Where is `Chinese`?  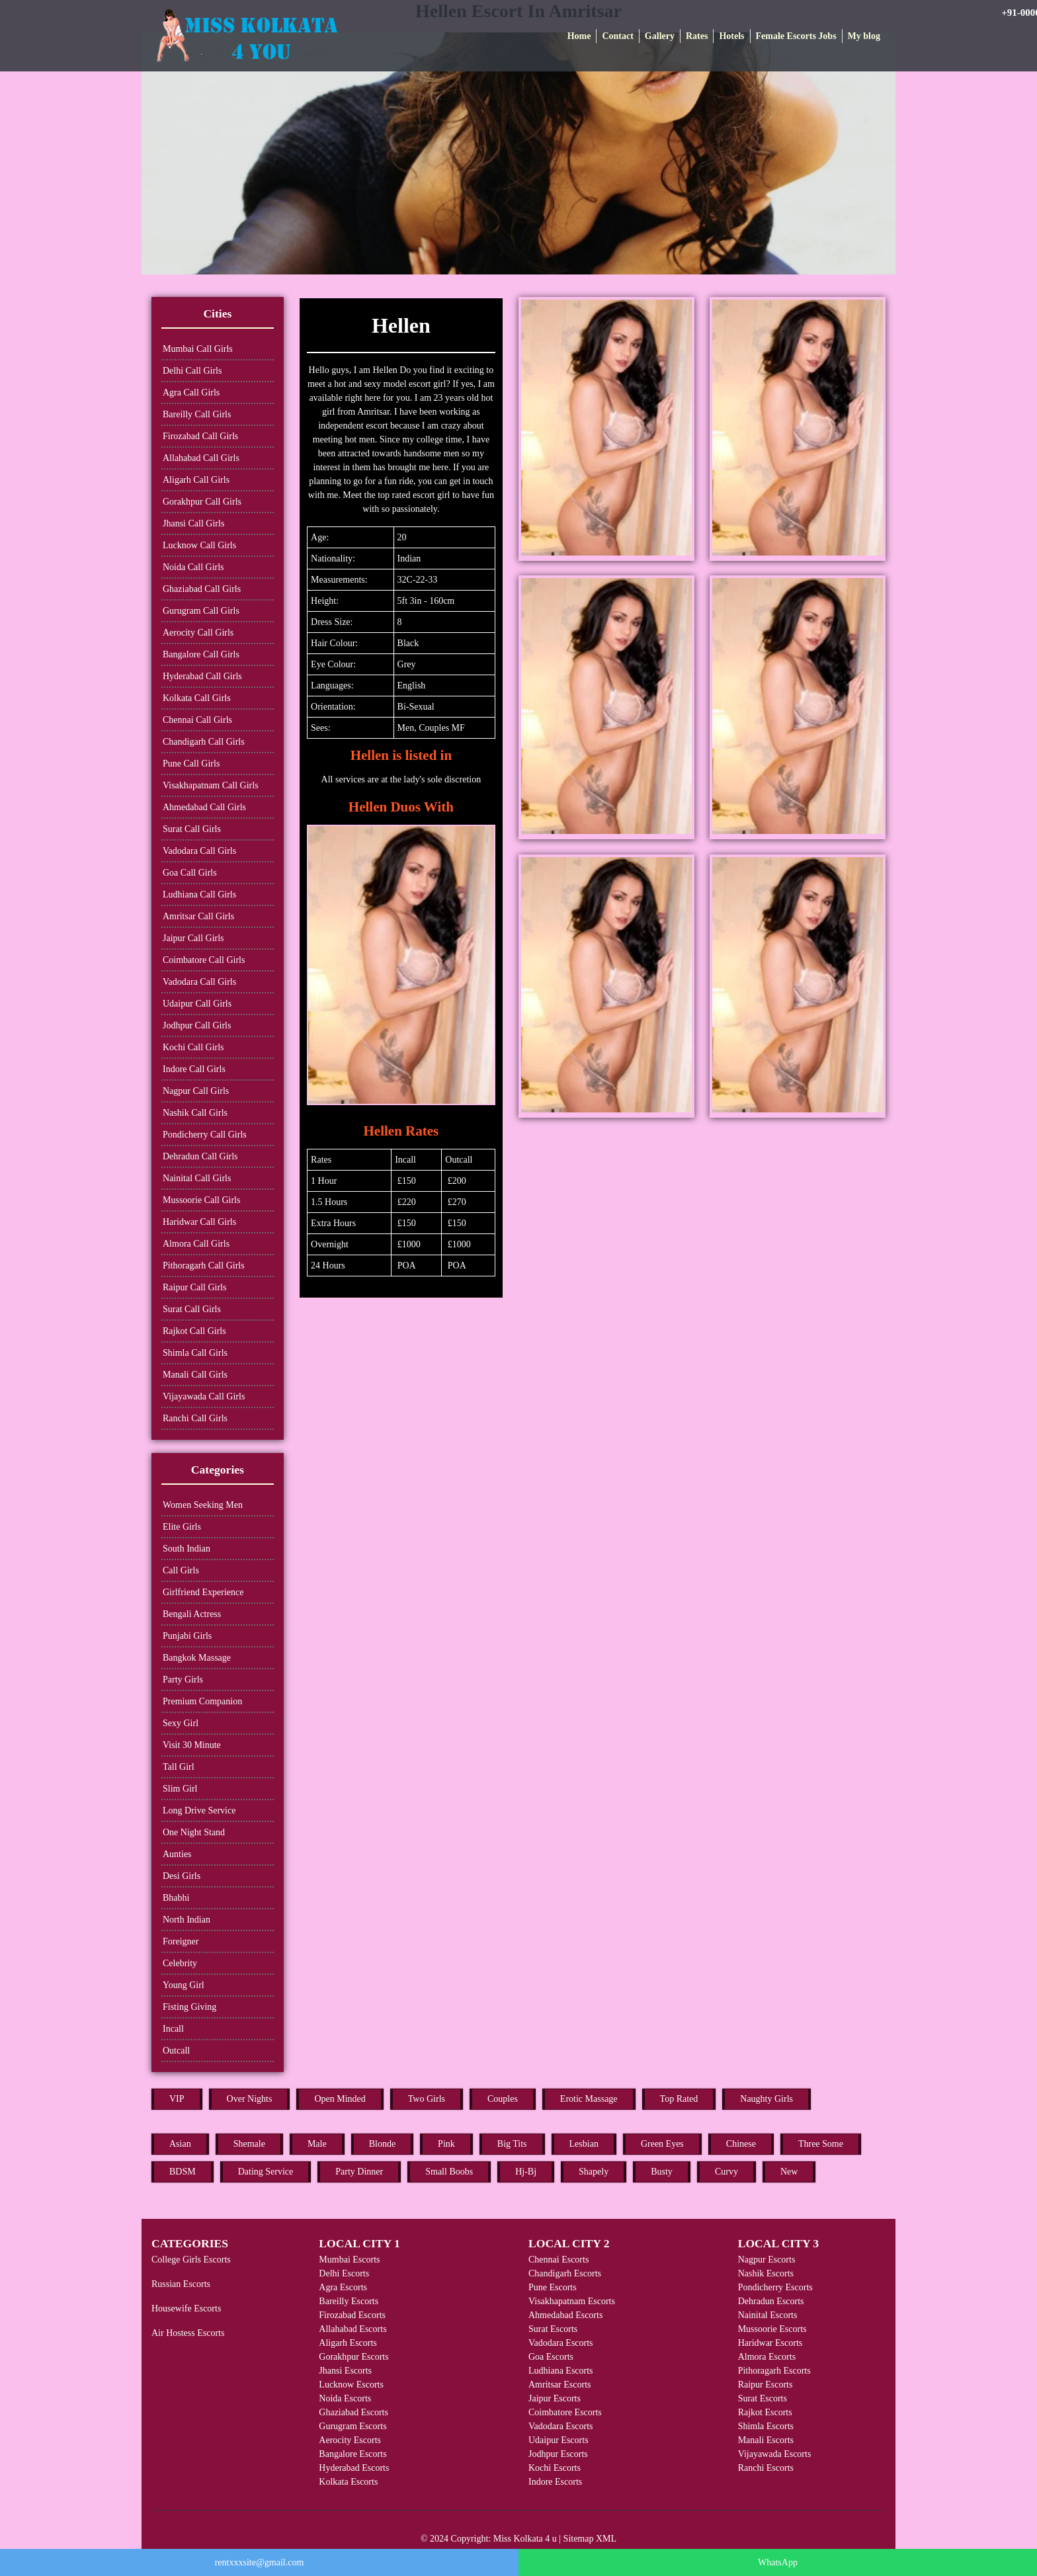 Chinese is located at coordinates (741, 2144).